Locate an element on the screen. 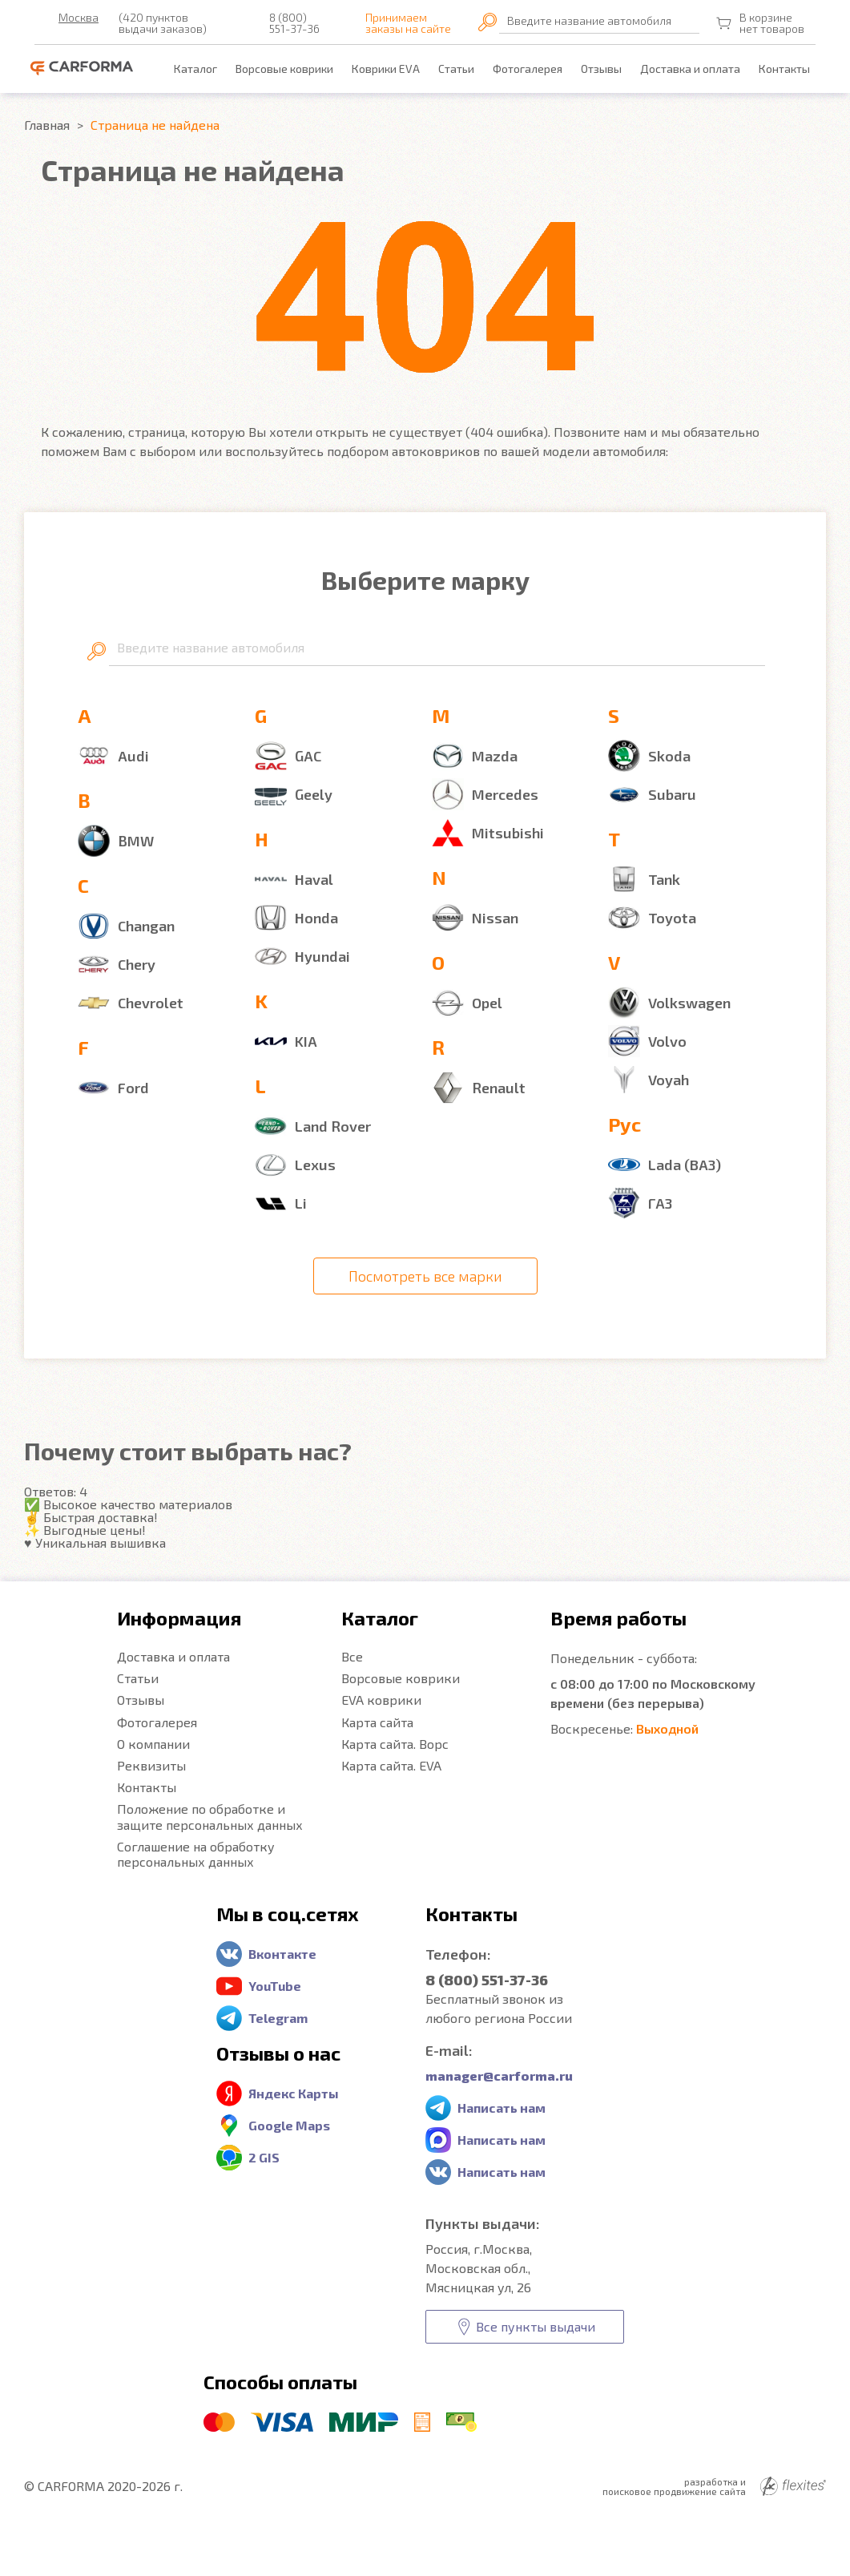 The image size is (850, 2576). YouTube is located at coordinates (274, 1985).